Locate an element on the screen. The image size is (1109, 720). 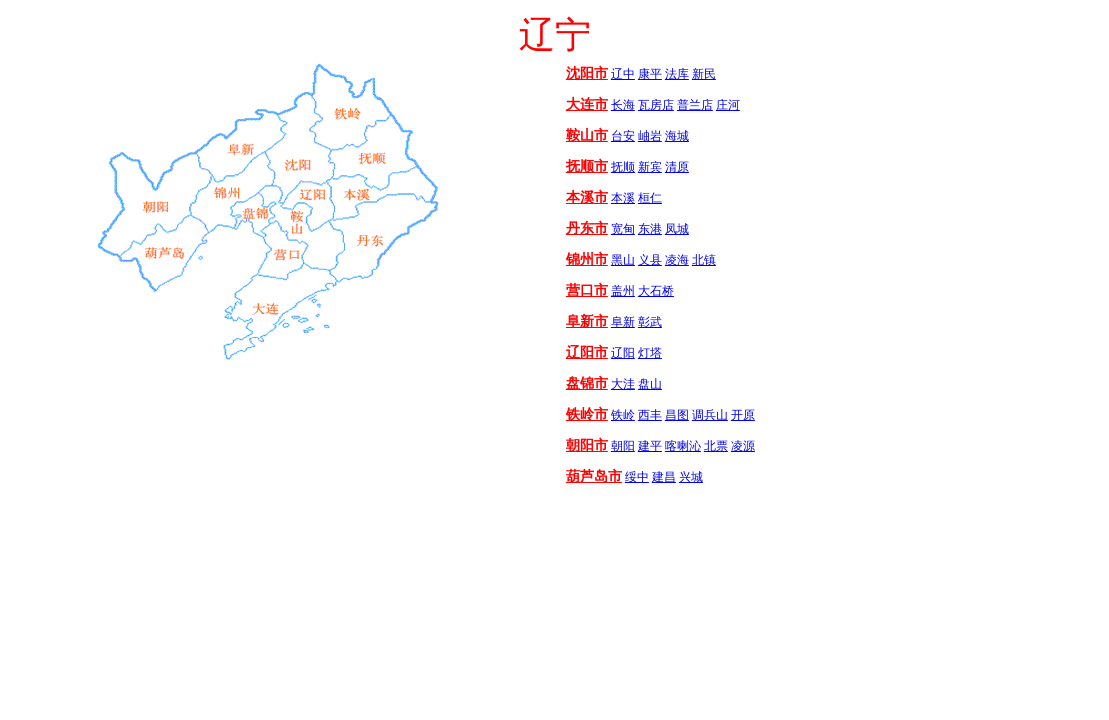
凌海 is located at coordinates (677, 260).